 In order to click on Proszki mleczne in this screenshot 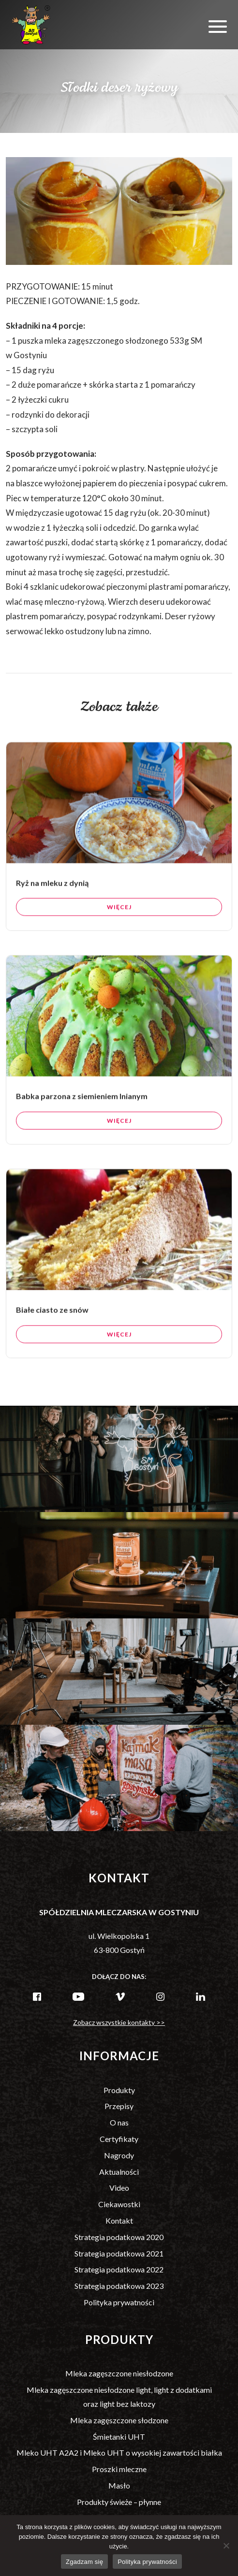, I will do `click(119, 2469)`.